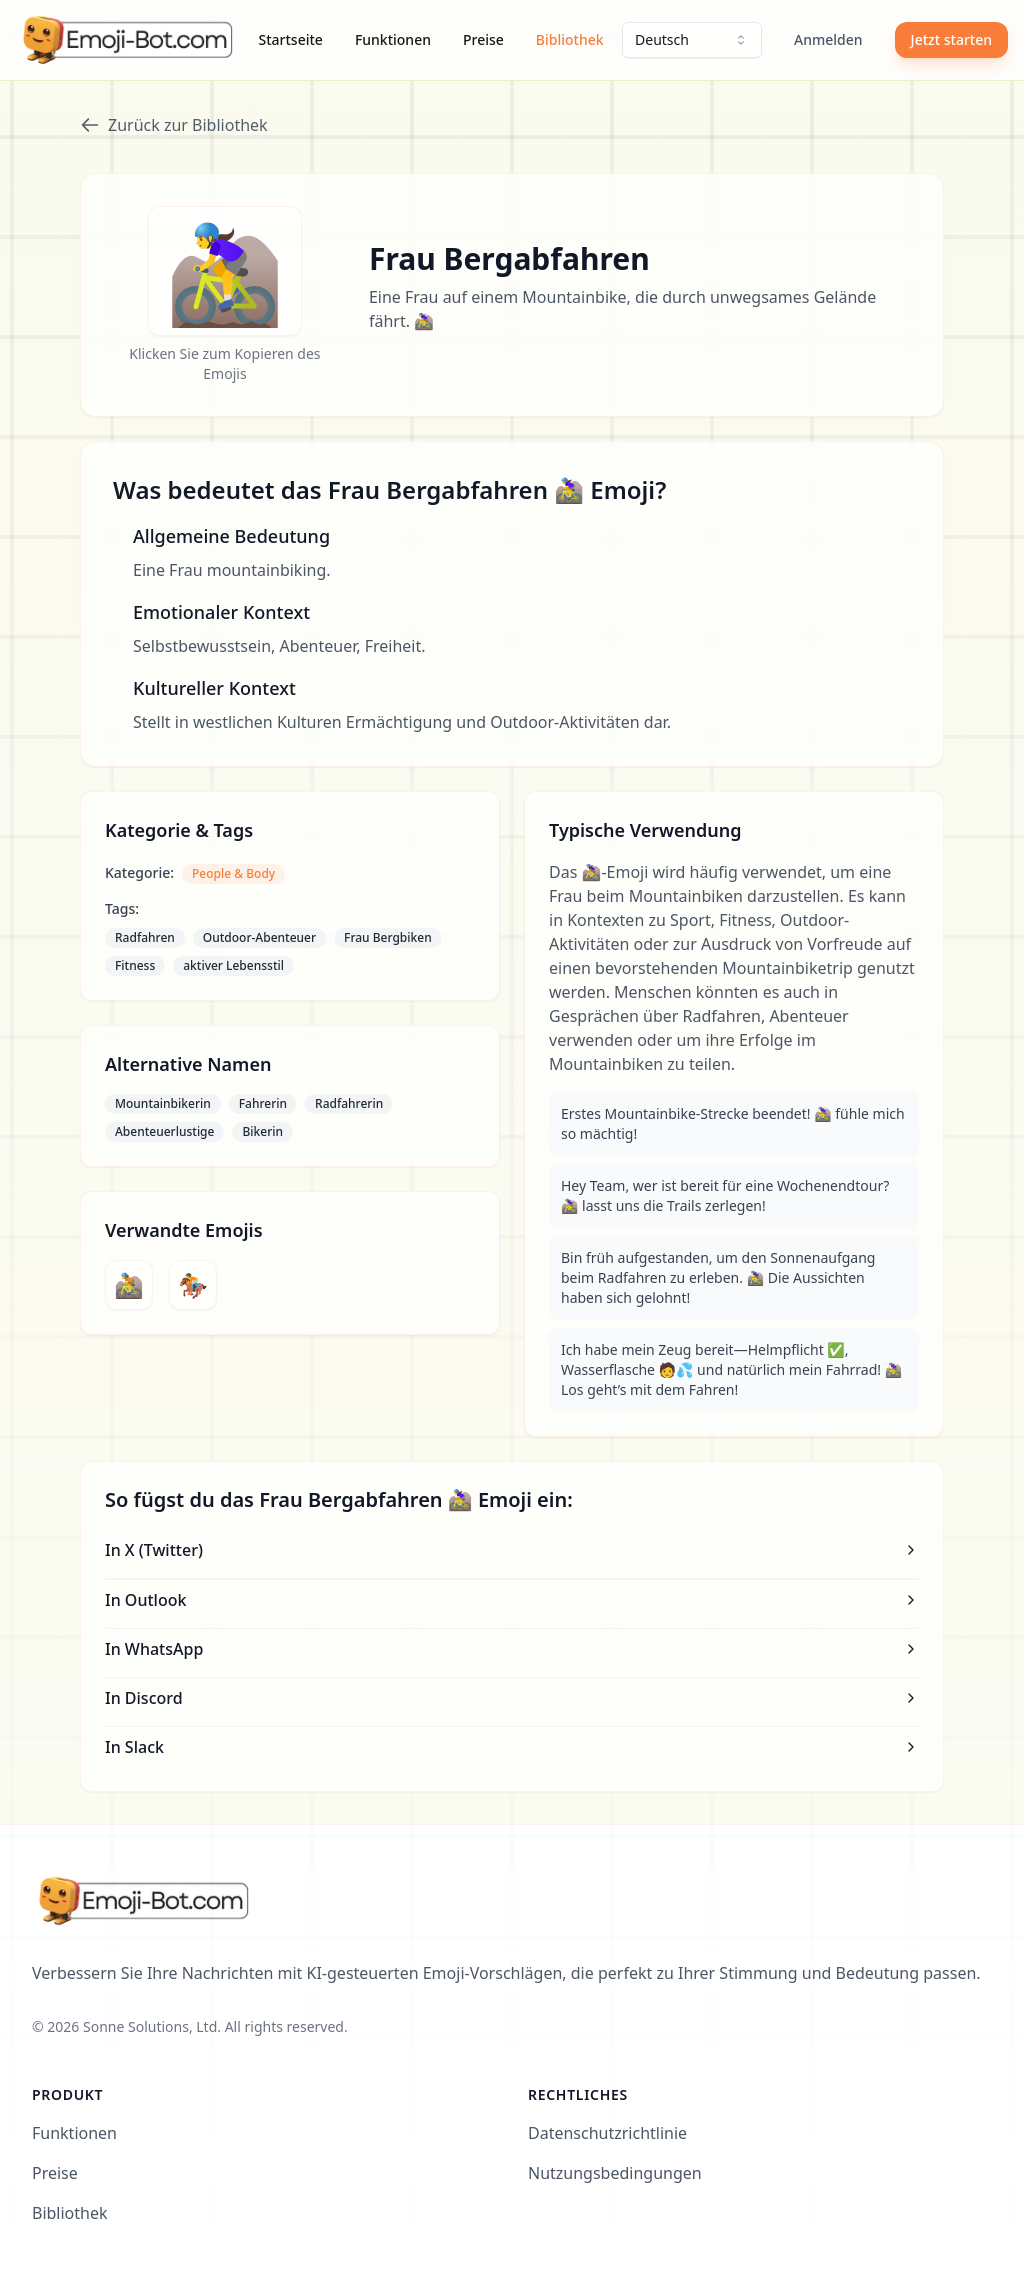 This screenshot has width=1024, height=2273. I want to click on Startseite, so click(291, 39).